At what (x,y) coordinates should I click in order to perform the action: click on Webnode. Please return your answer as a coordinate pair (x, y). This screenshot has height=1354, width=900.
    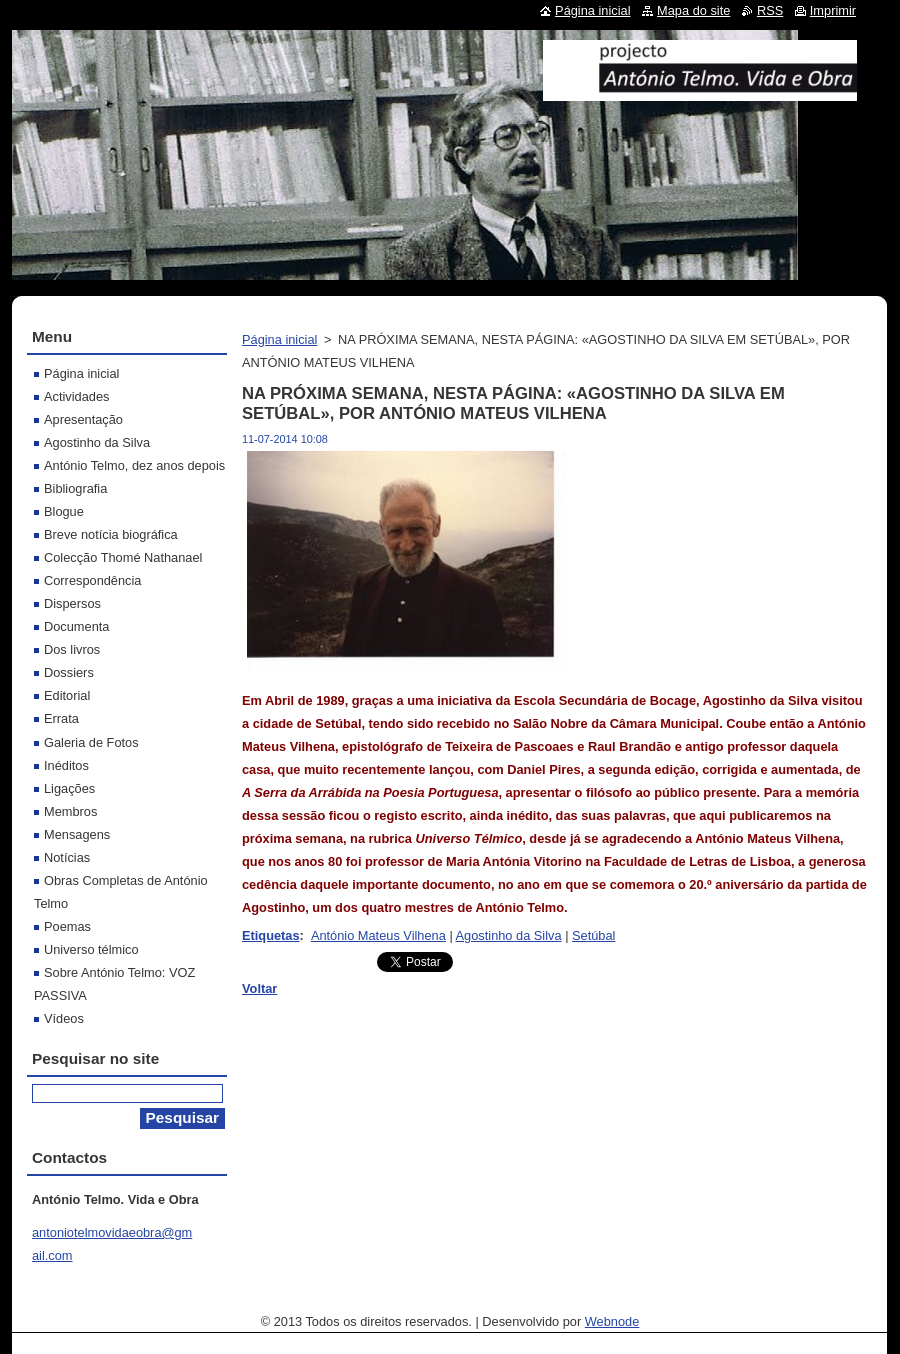
    Looking at the image, I should click on (612, 1321).